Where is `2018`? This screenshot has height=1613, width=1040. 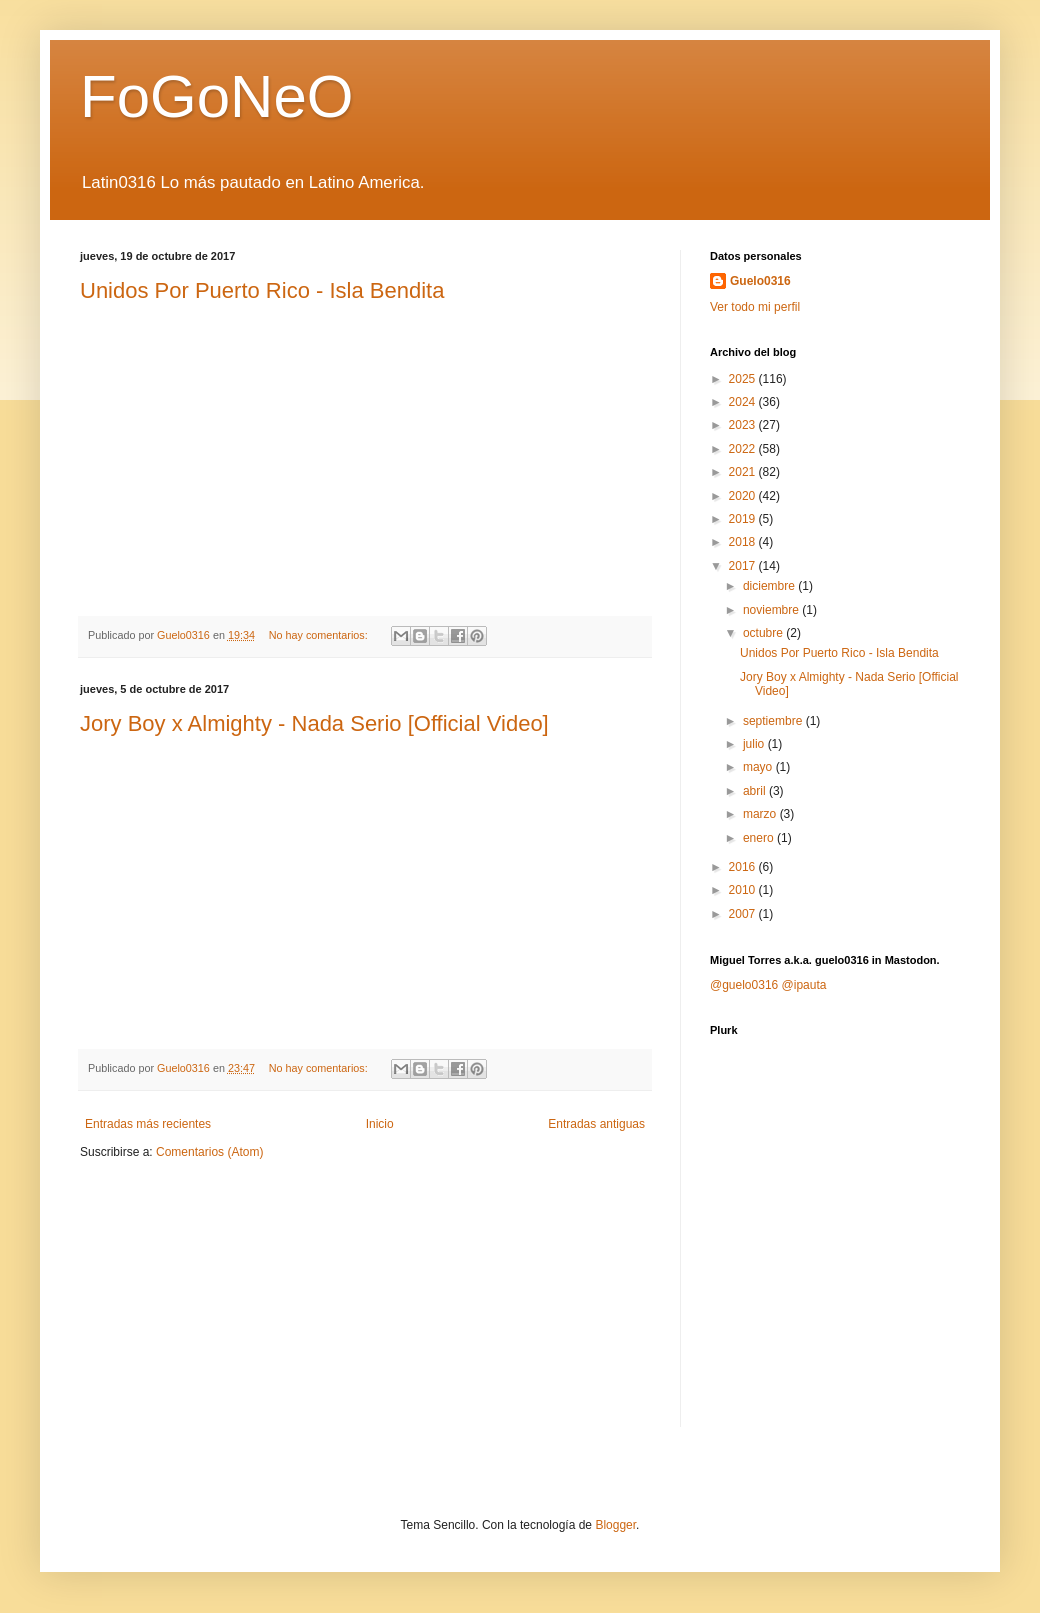 2018 is located at coordinates (744, 542).